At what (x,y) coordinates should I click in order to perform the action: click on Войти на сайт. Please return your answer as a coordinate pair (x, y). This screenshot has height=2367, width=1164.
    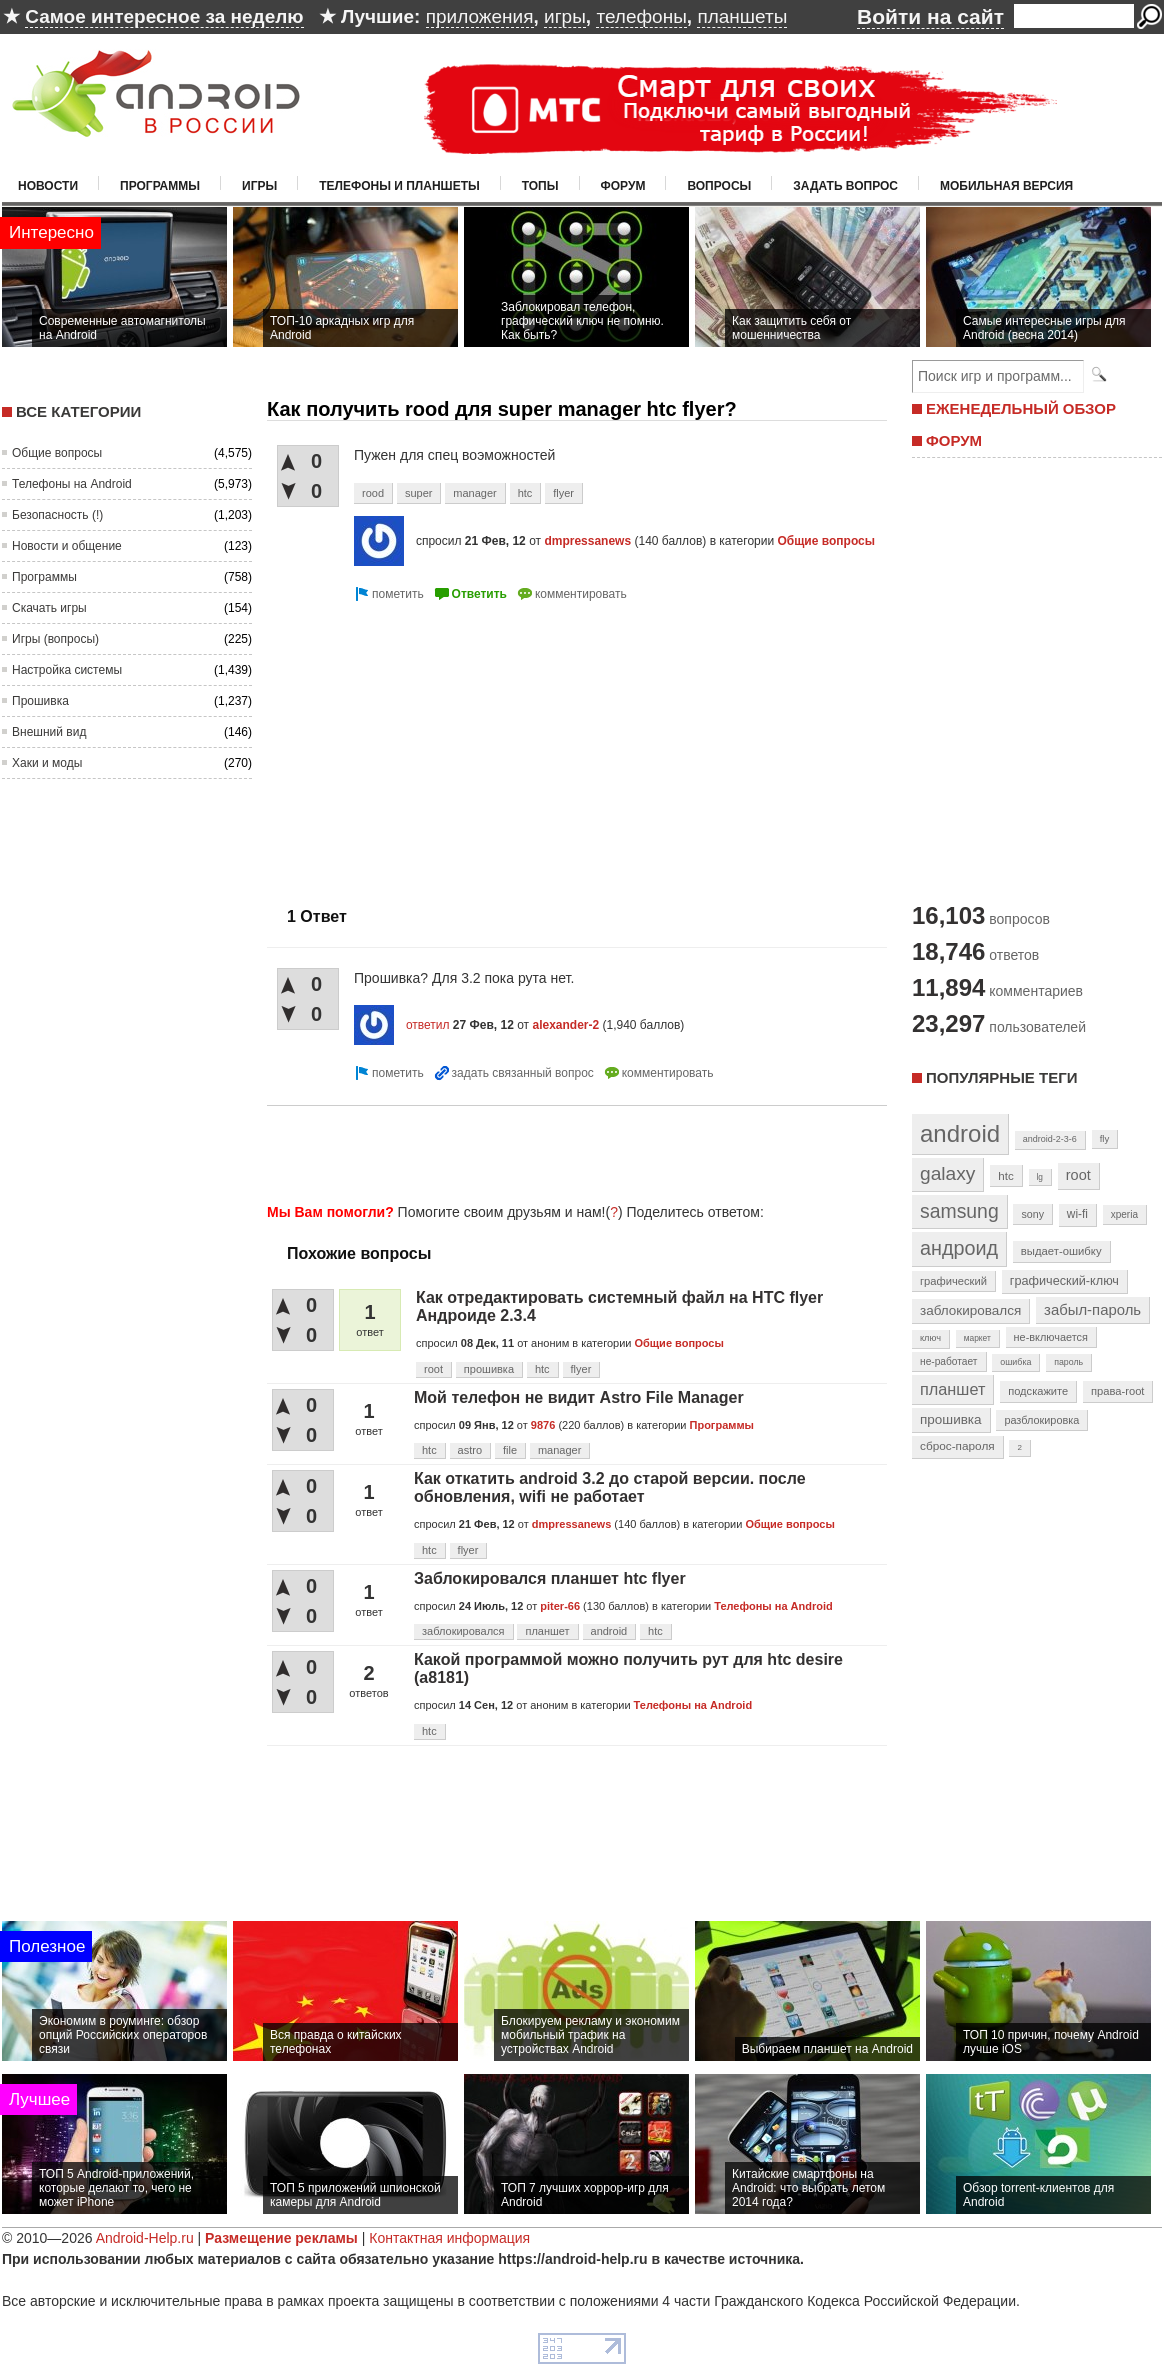
    Looking at the image, I should click on (930, 16).